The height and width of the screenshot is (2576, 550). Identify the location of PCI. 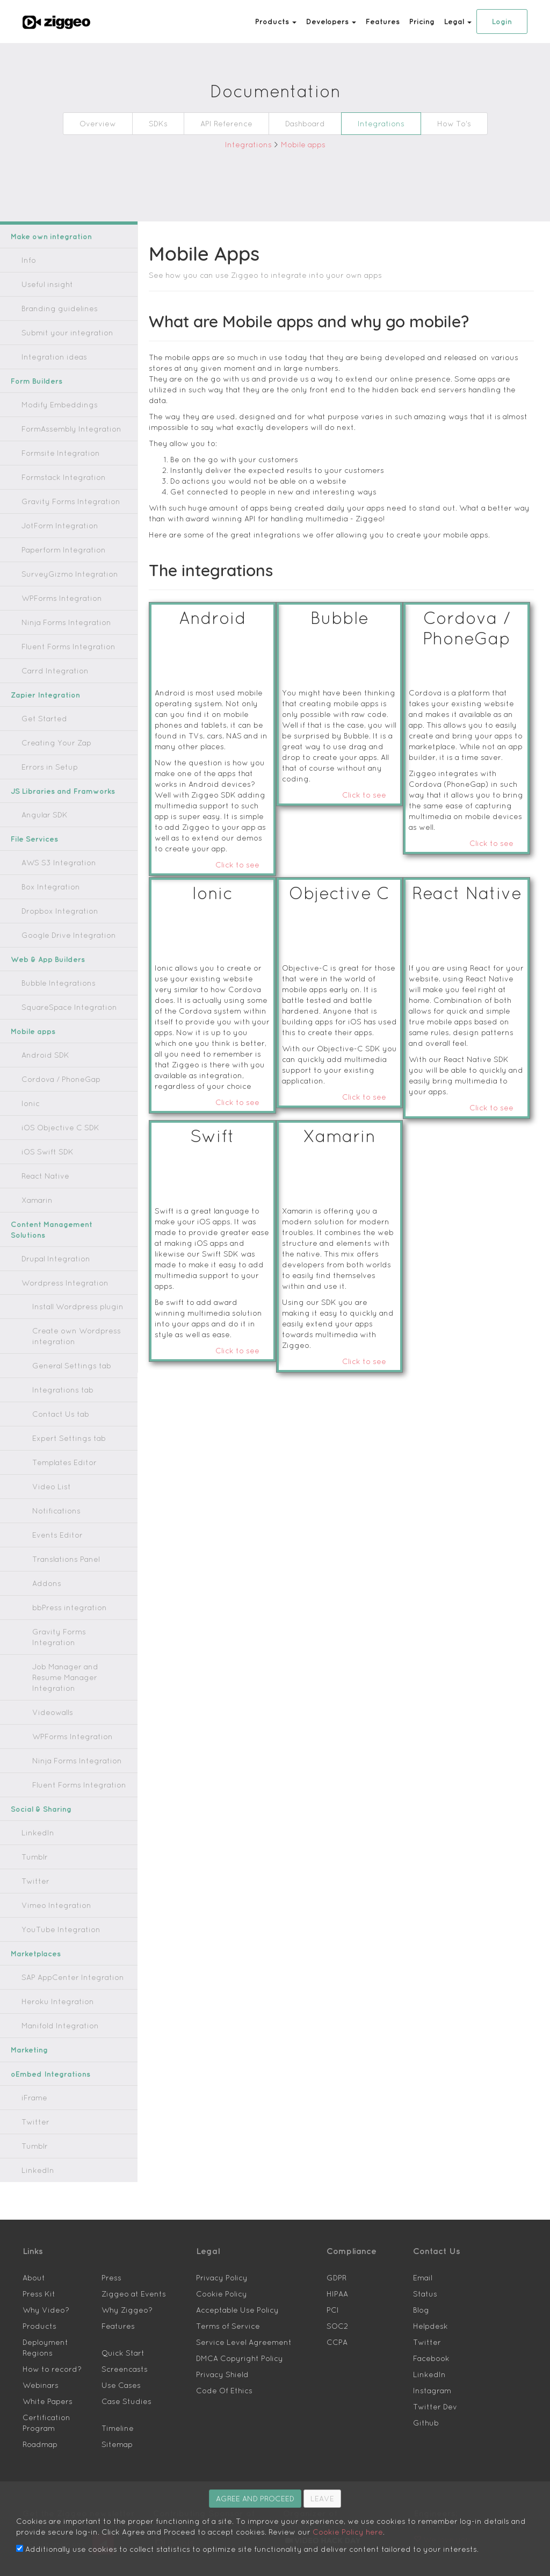
(332, 2277).